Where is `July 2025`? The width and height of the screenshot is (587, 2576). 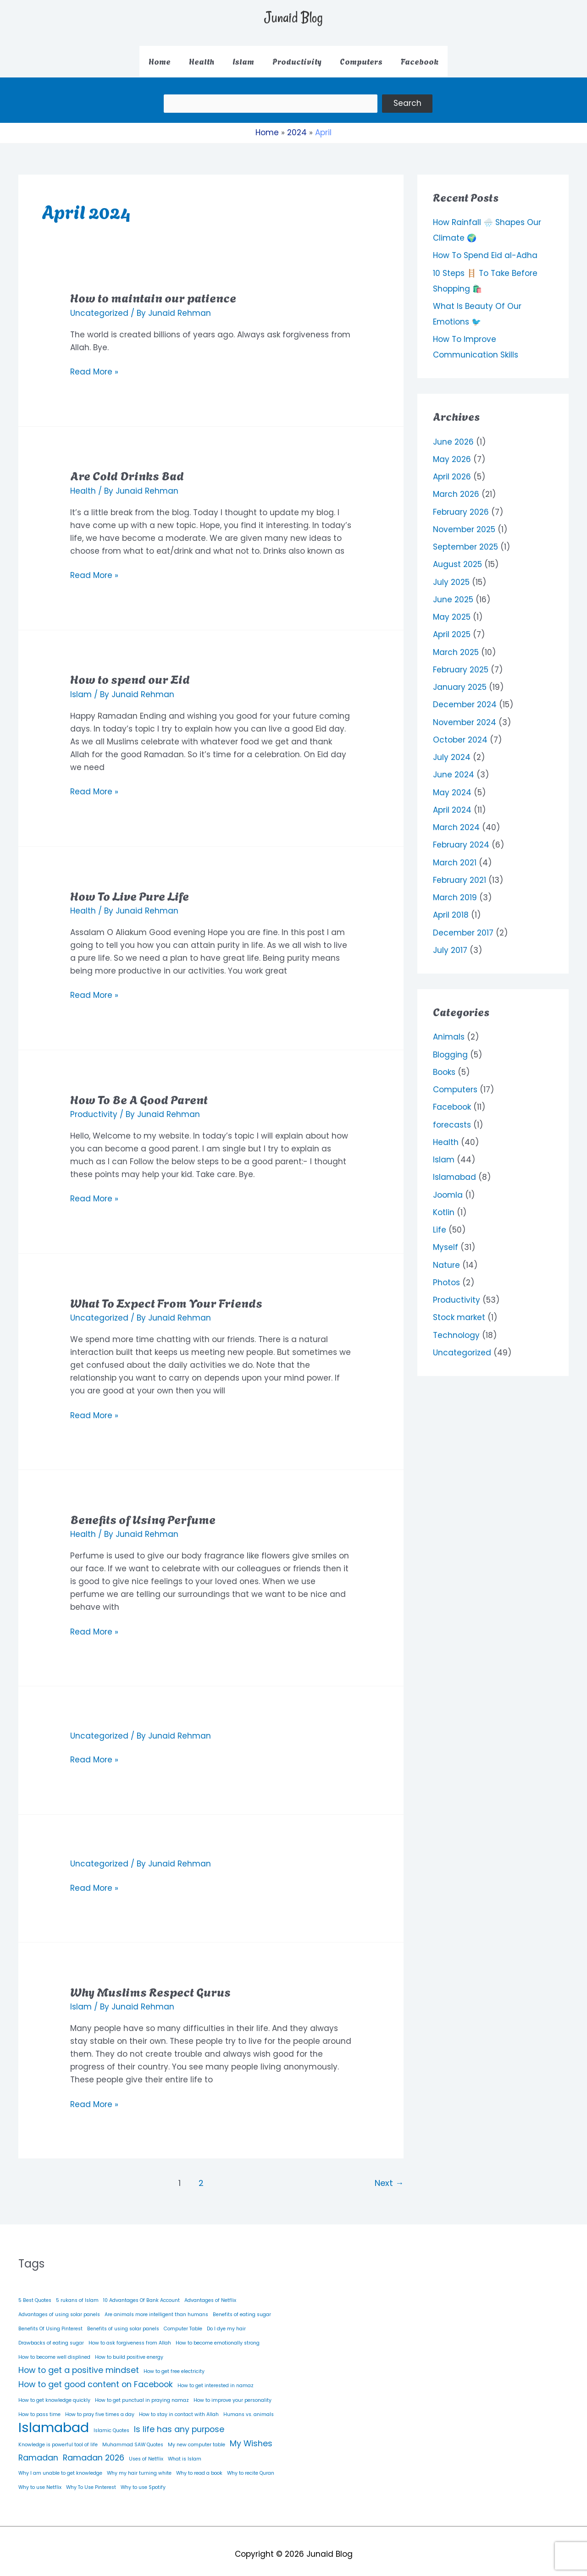 July 2025 is located at coordinates (451, 575).